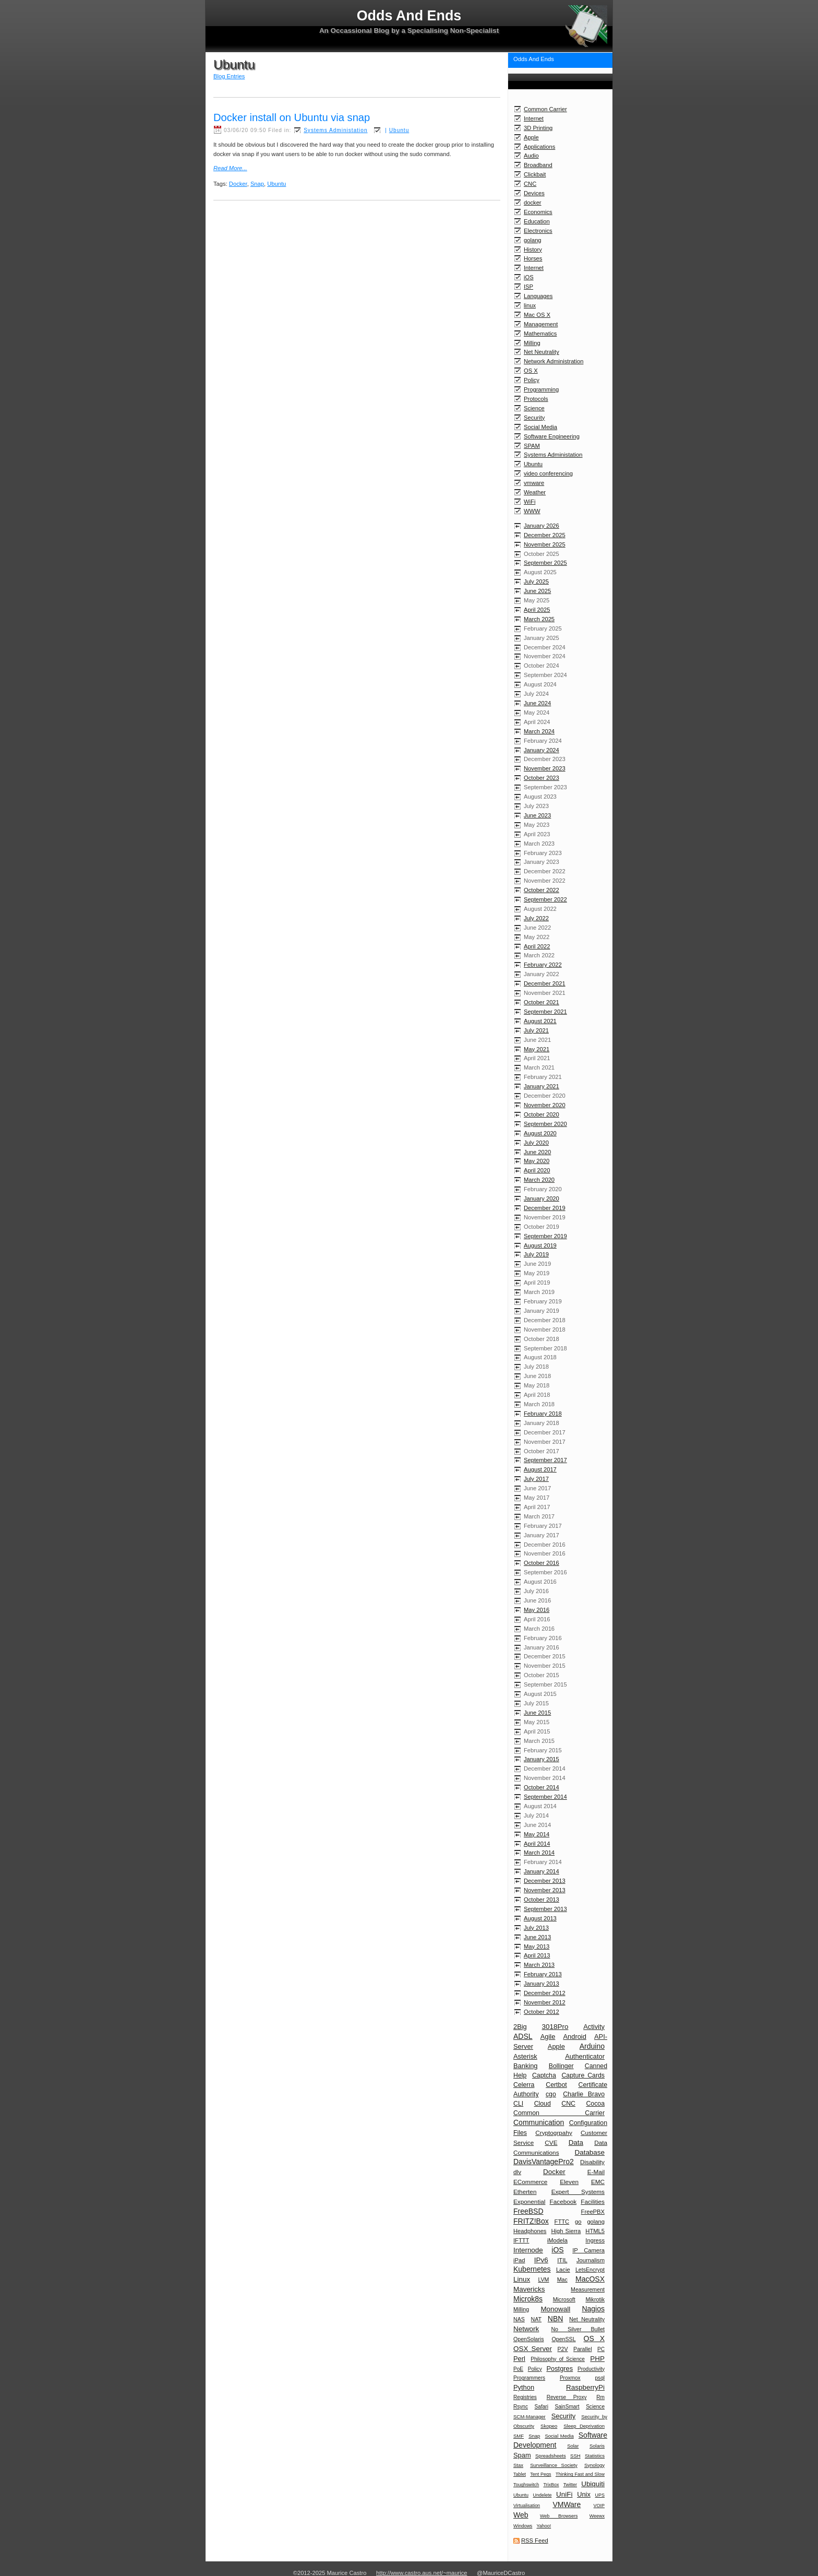  I want to click on Sleep Deprivation, so click(584, 2426).